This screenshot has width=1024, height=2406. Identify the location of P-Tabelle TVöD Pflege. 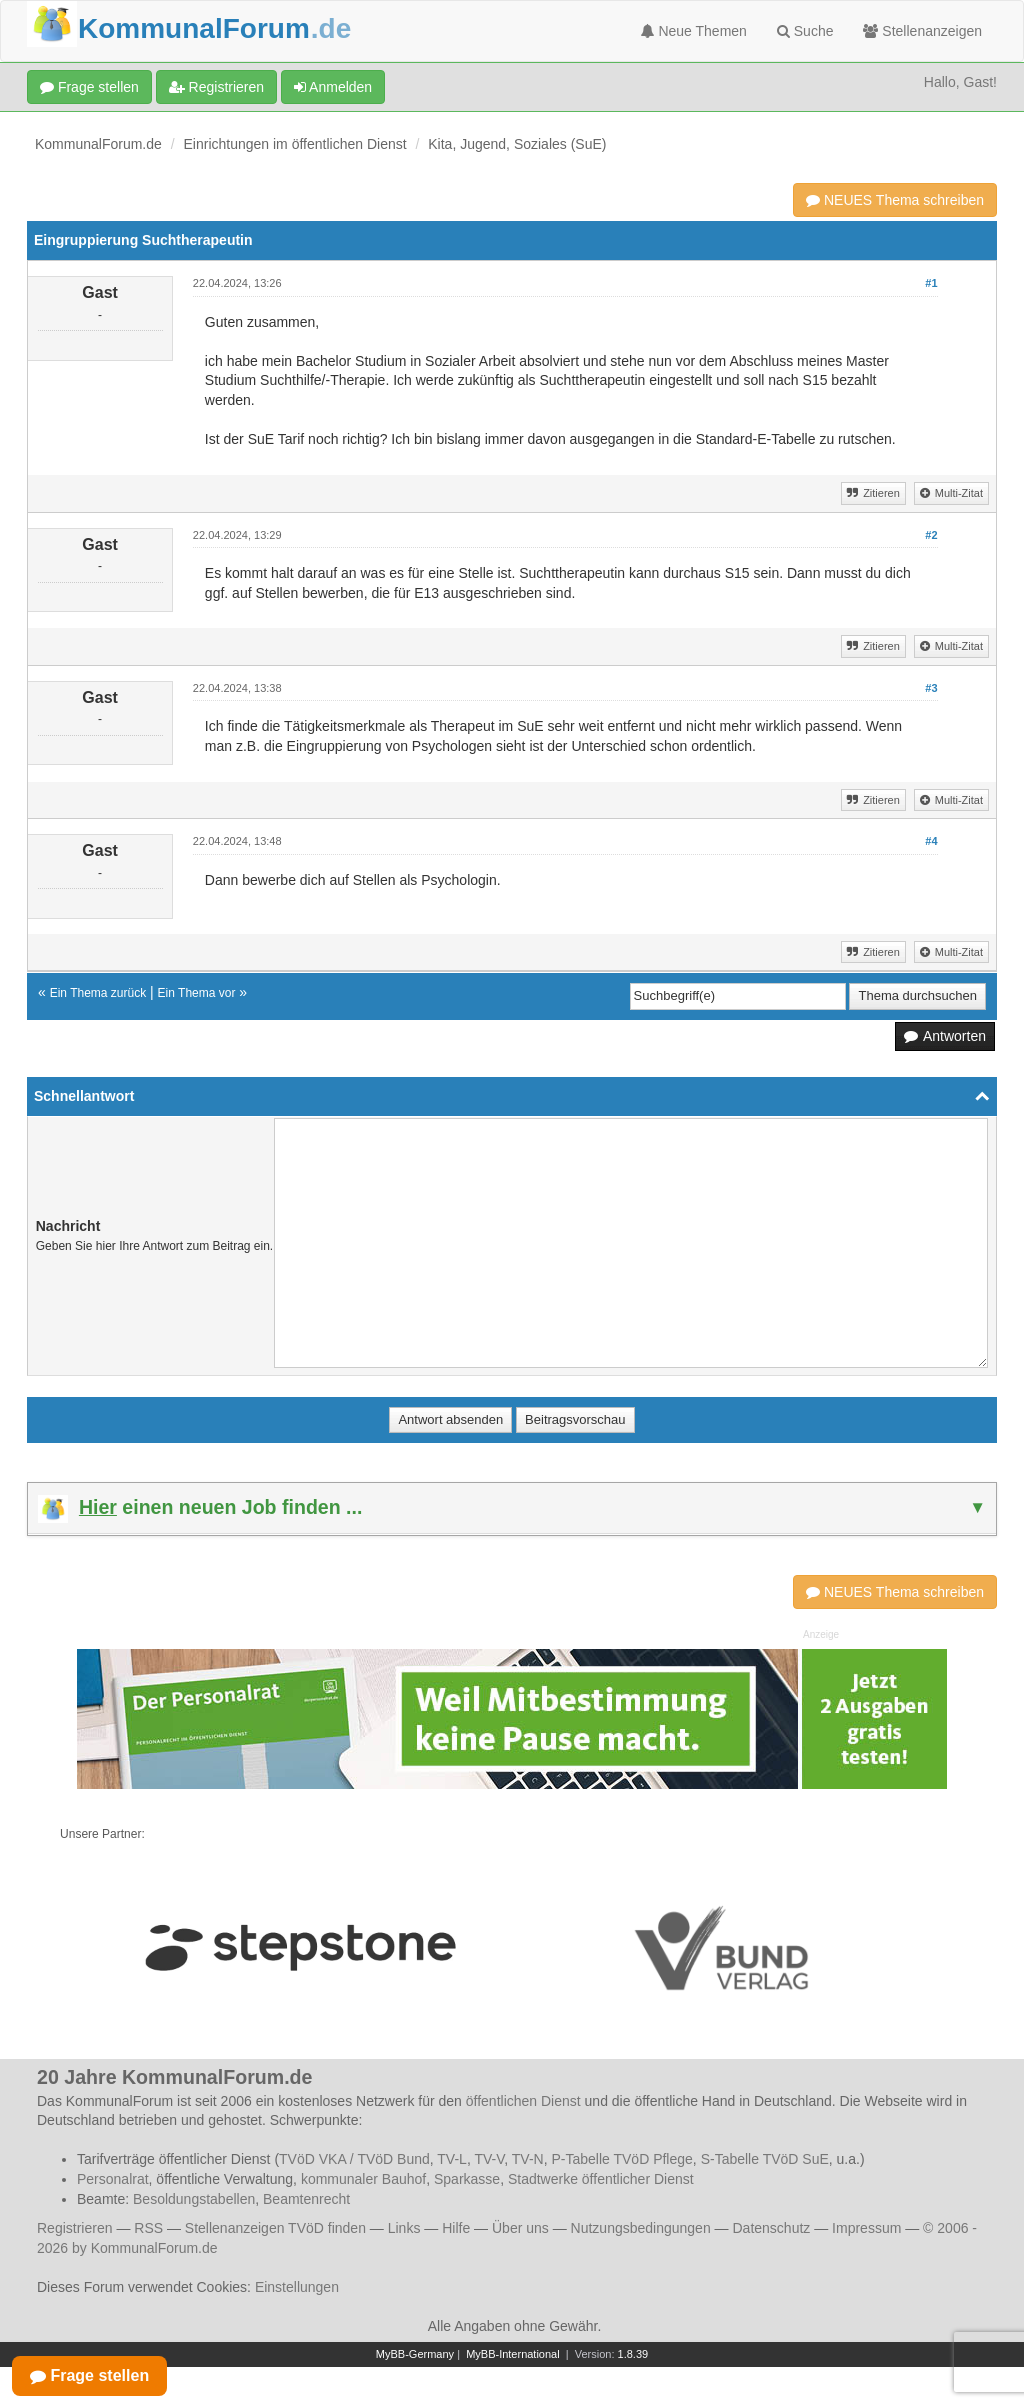
(621, 2159).